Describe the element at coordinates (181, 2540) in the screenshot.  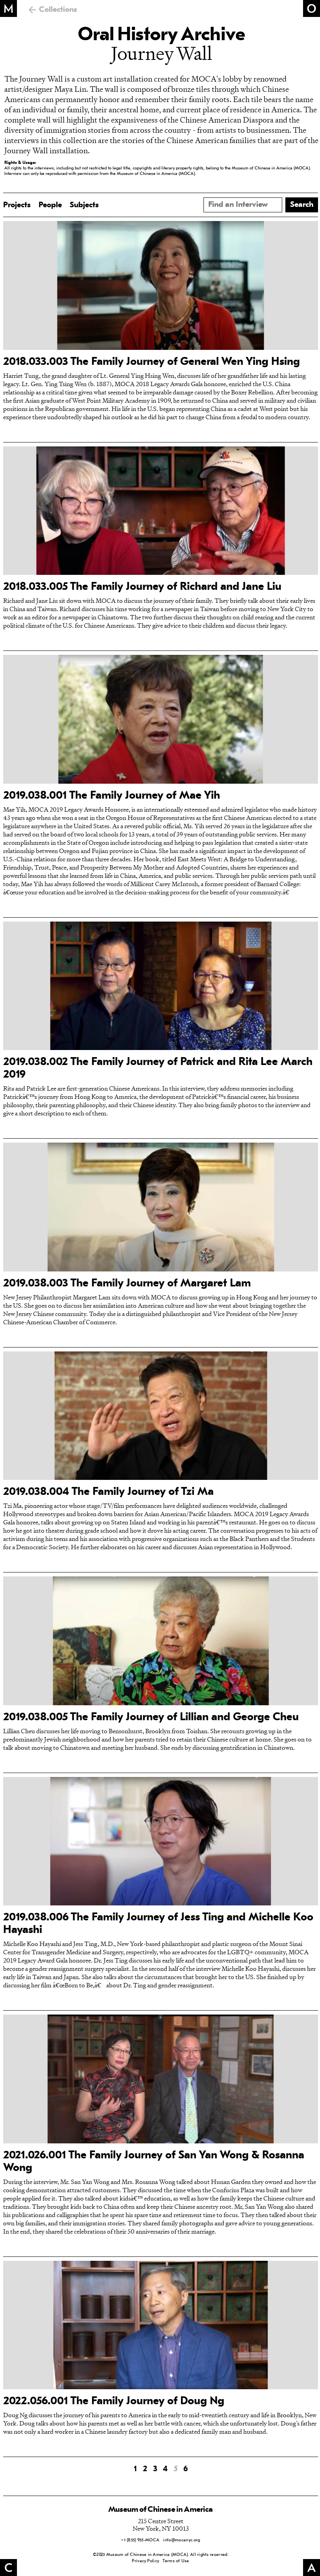
I see `info@mocanyc.org` at that location.